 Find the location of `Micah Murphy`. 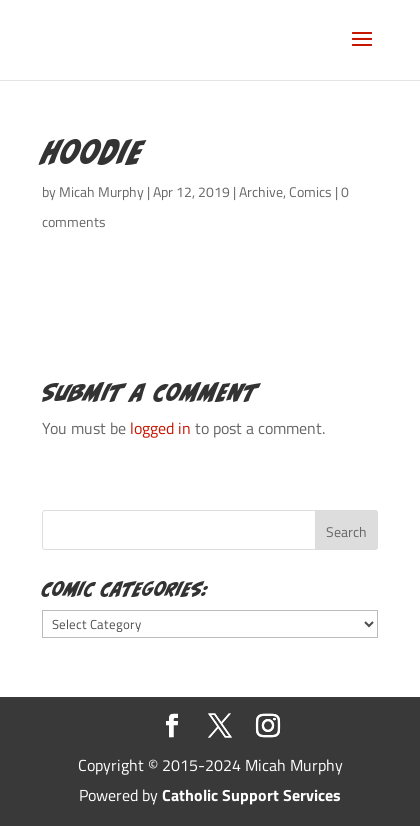

Micah Murphy is located at coordinates (101, 191).